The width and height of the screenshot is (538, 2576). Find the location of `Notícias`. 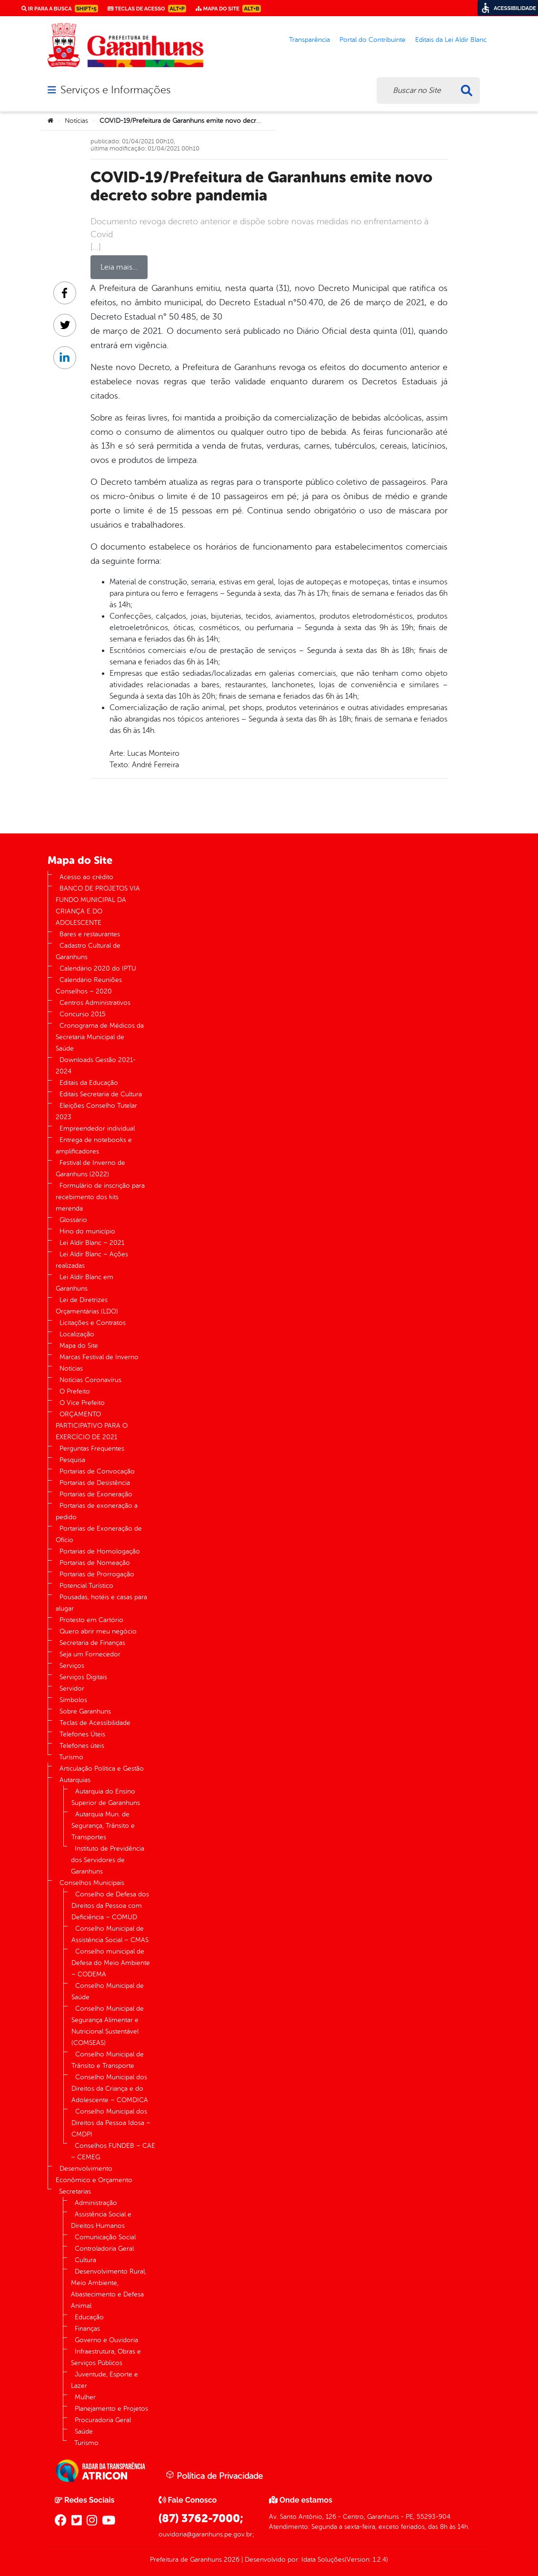

Notícias is located at coordinates (76, 120).